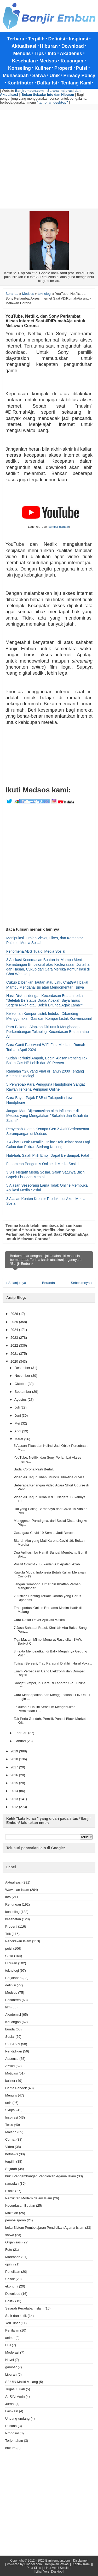 Image resolution: width=98 pixels, height=2576 pixels. I want to click on HKI, so click(8, 2345).